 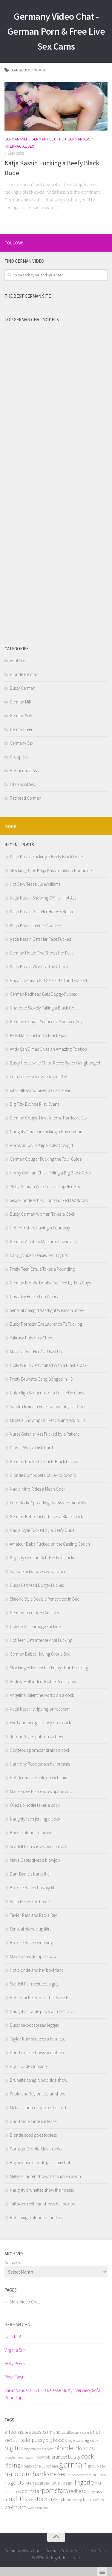 What do you see at coordinates (37, 2039) in the screenshot?
I see `Taylor Rain seduces a brunette` at bounding box center [37, 2039].